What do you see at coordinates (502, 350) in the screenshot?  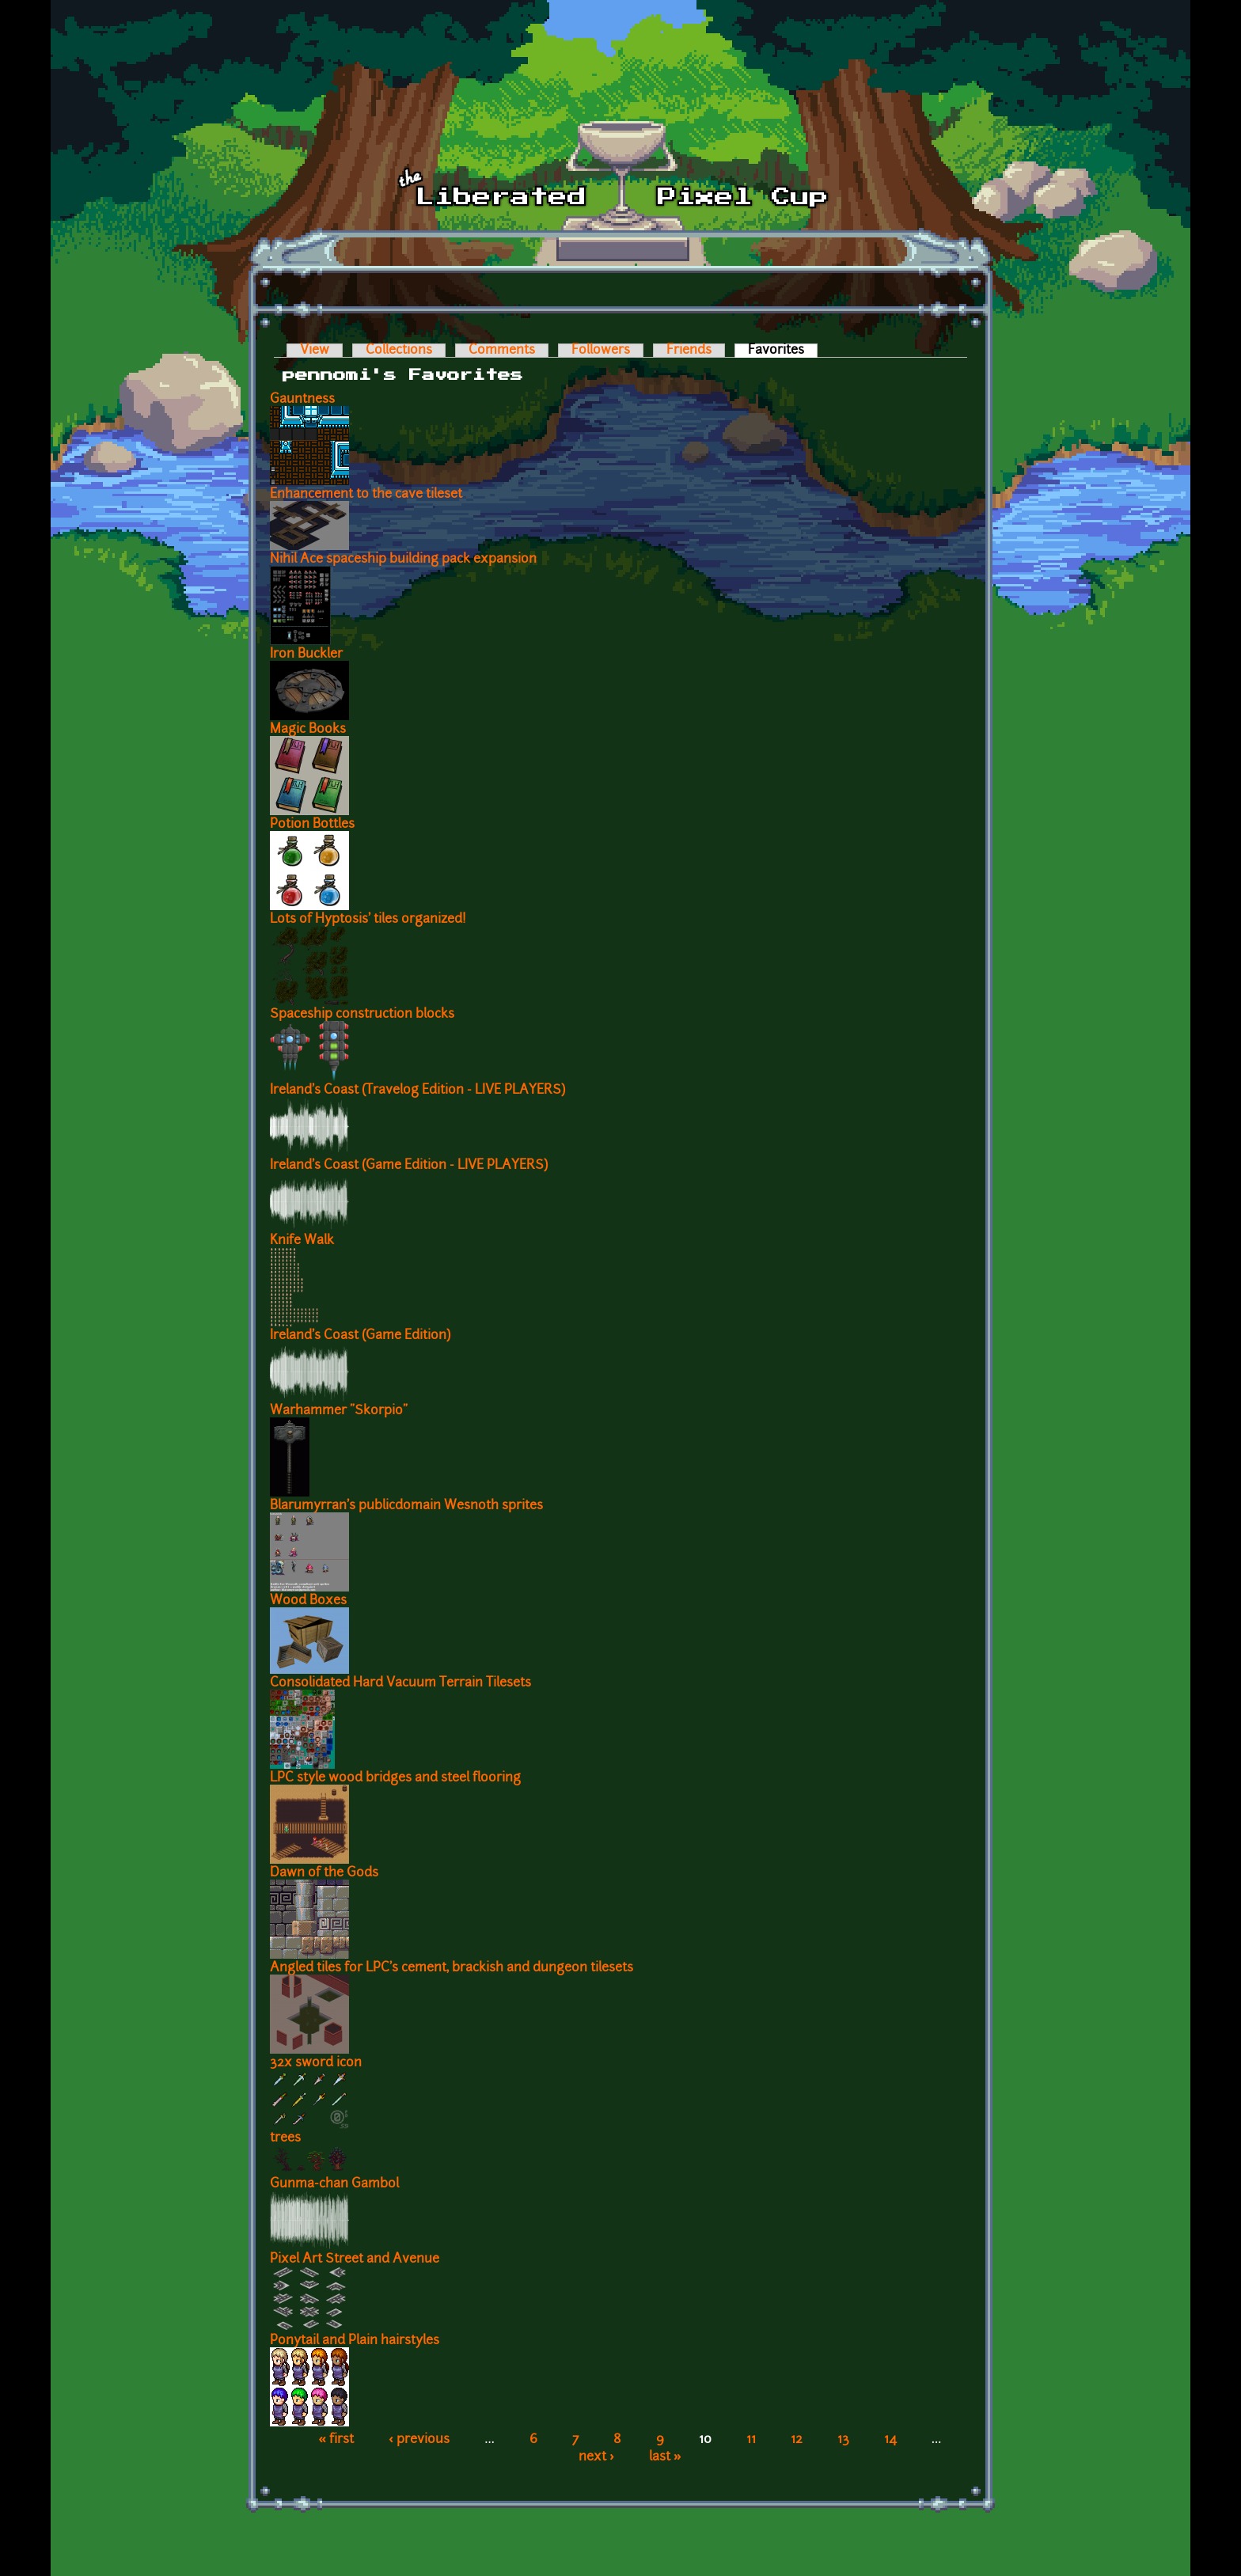 I see `Comments` at bounding box center [502, 350].